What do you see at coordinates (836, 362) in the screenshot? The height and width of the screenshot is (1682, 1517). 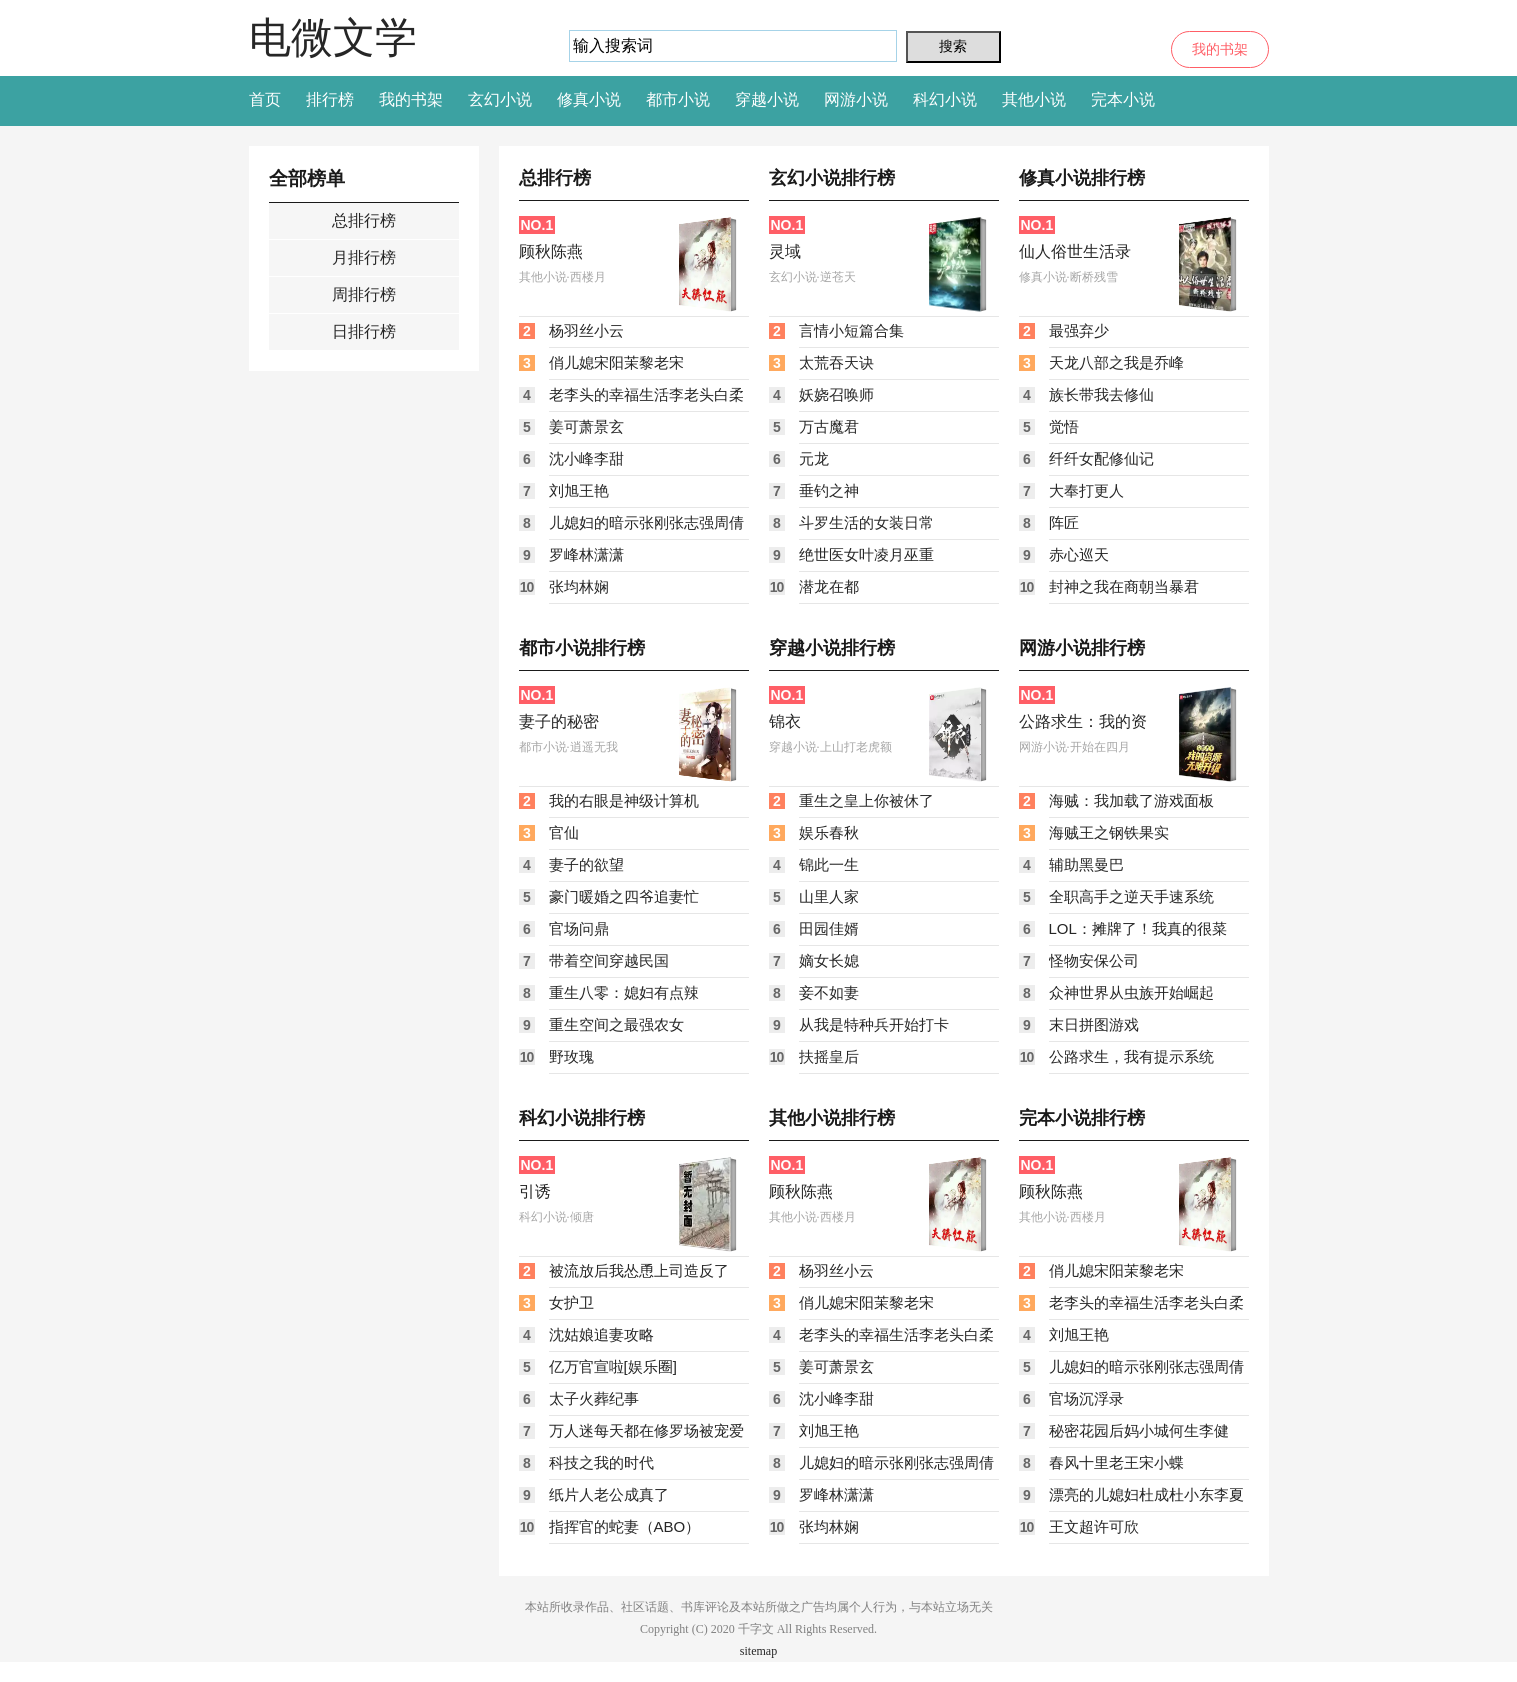 I see `太荒吞天诀` at bounding box center [836, 362].